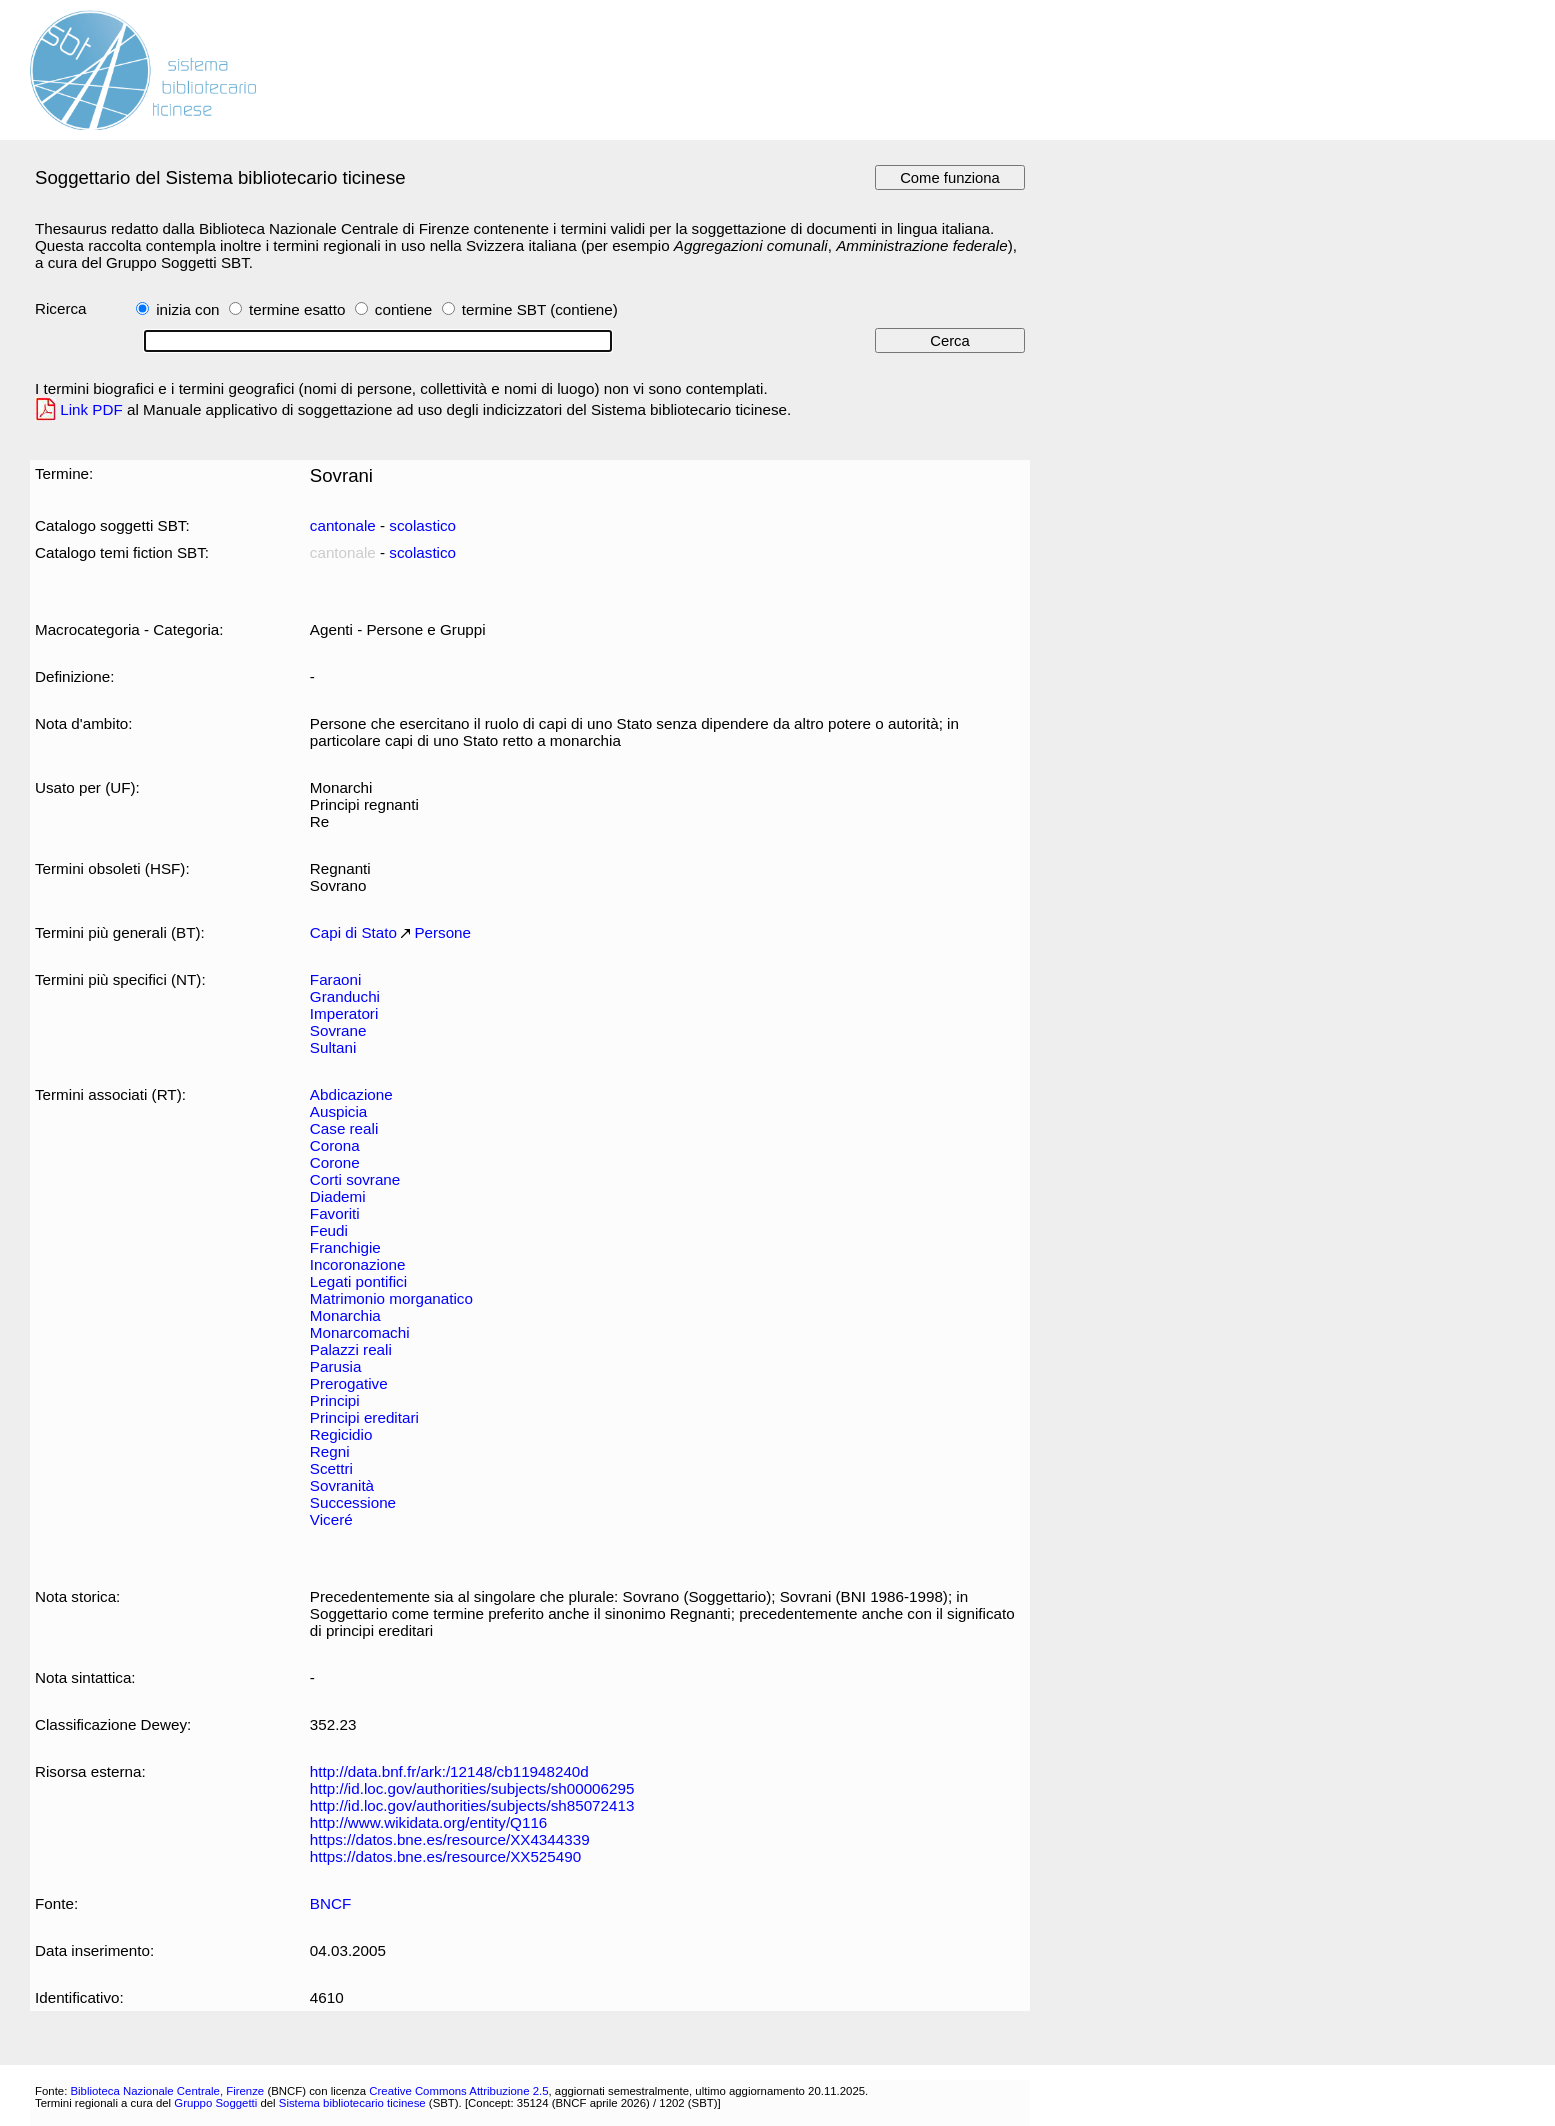  I want to click on https://datos.bne.es/resource/XX4344339, so click(450, 1839).